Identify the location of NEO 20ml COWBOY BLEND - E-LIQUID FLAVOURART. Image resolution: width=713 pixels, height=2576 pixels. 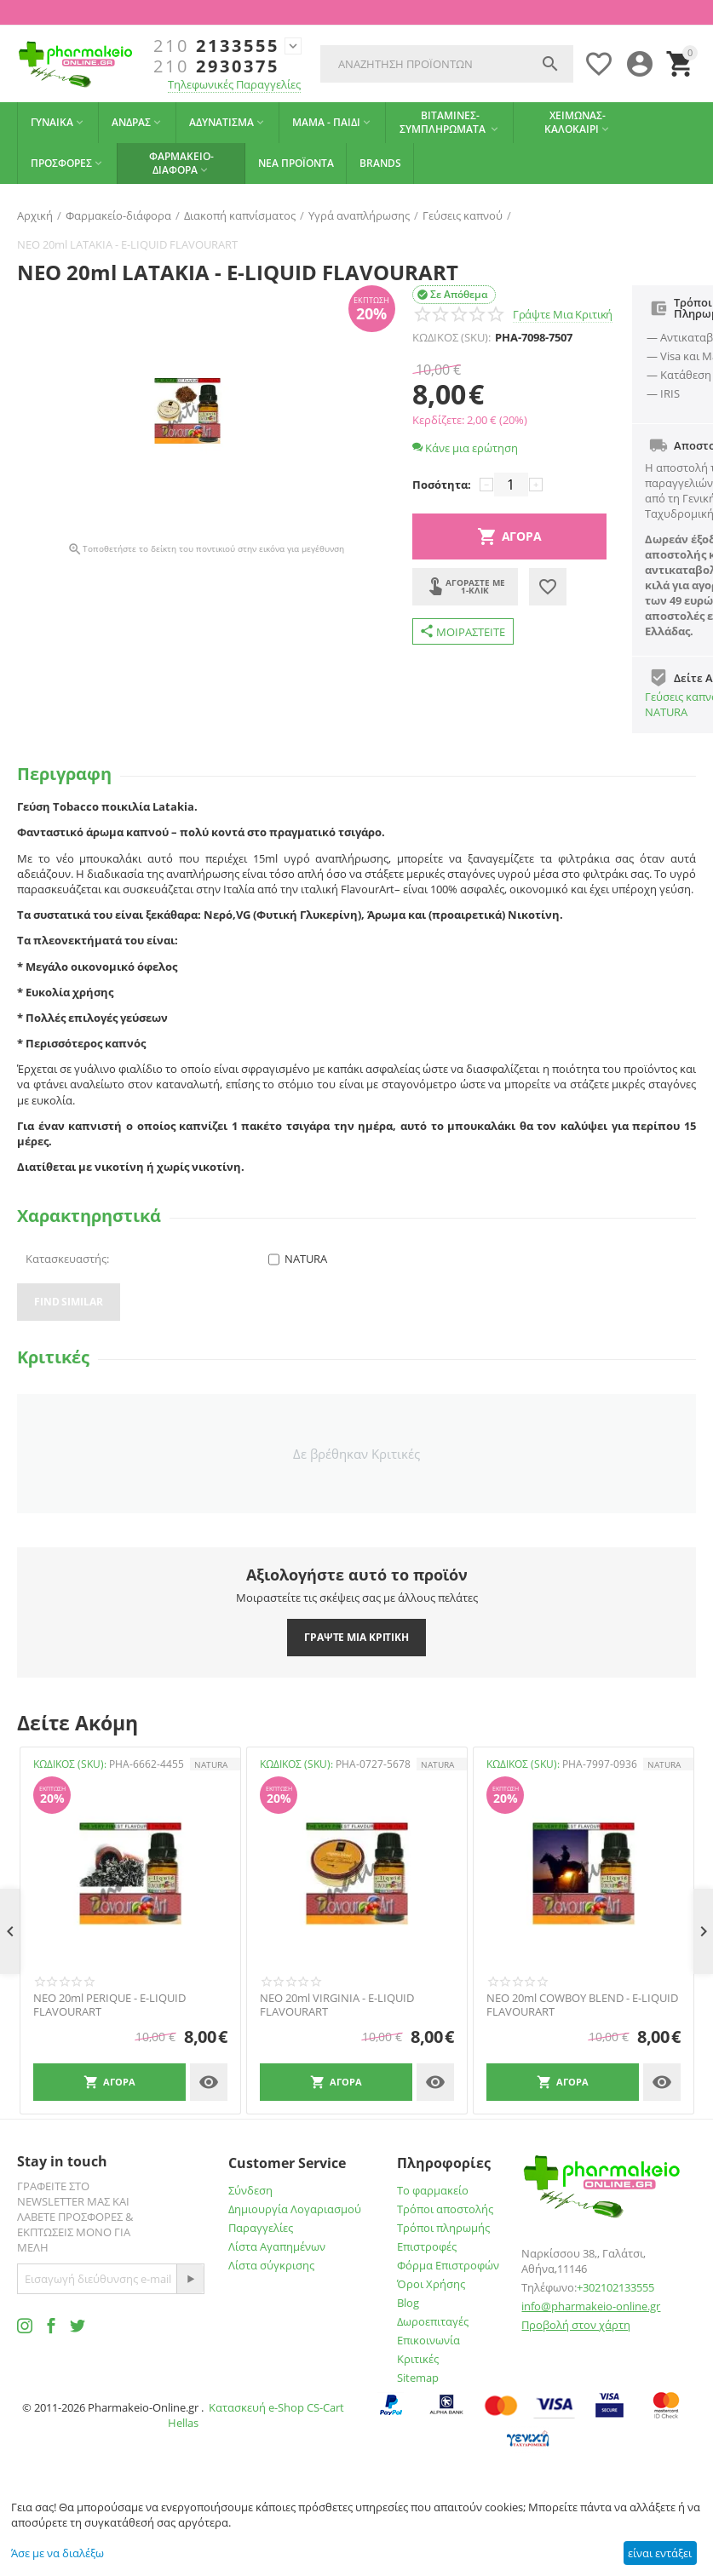
(582, 2005).